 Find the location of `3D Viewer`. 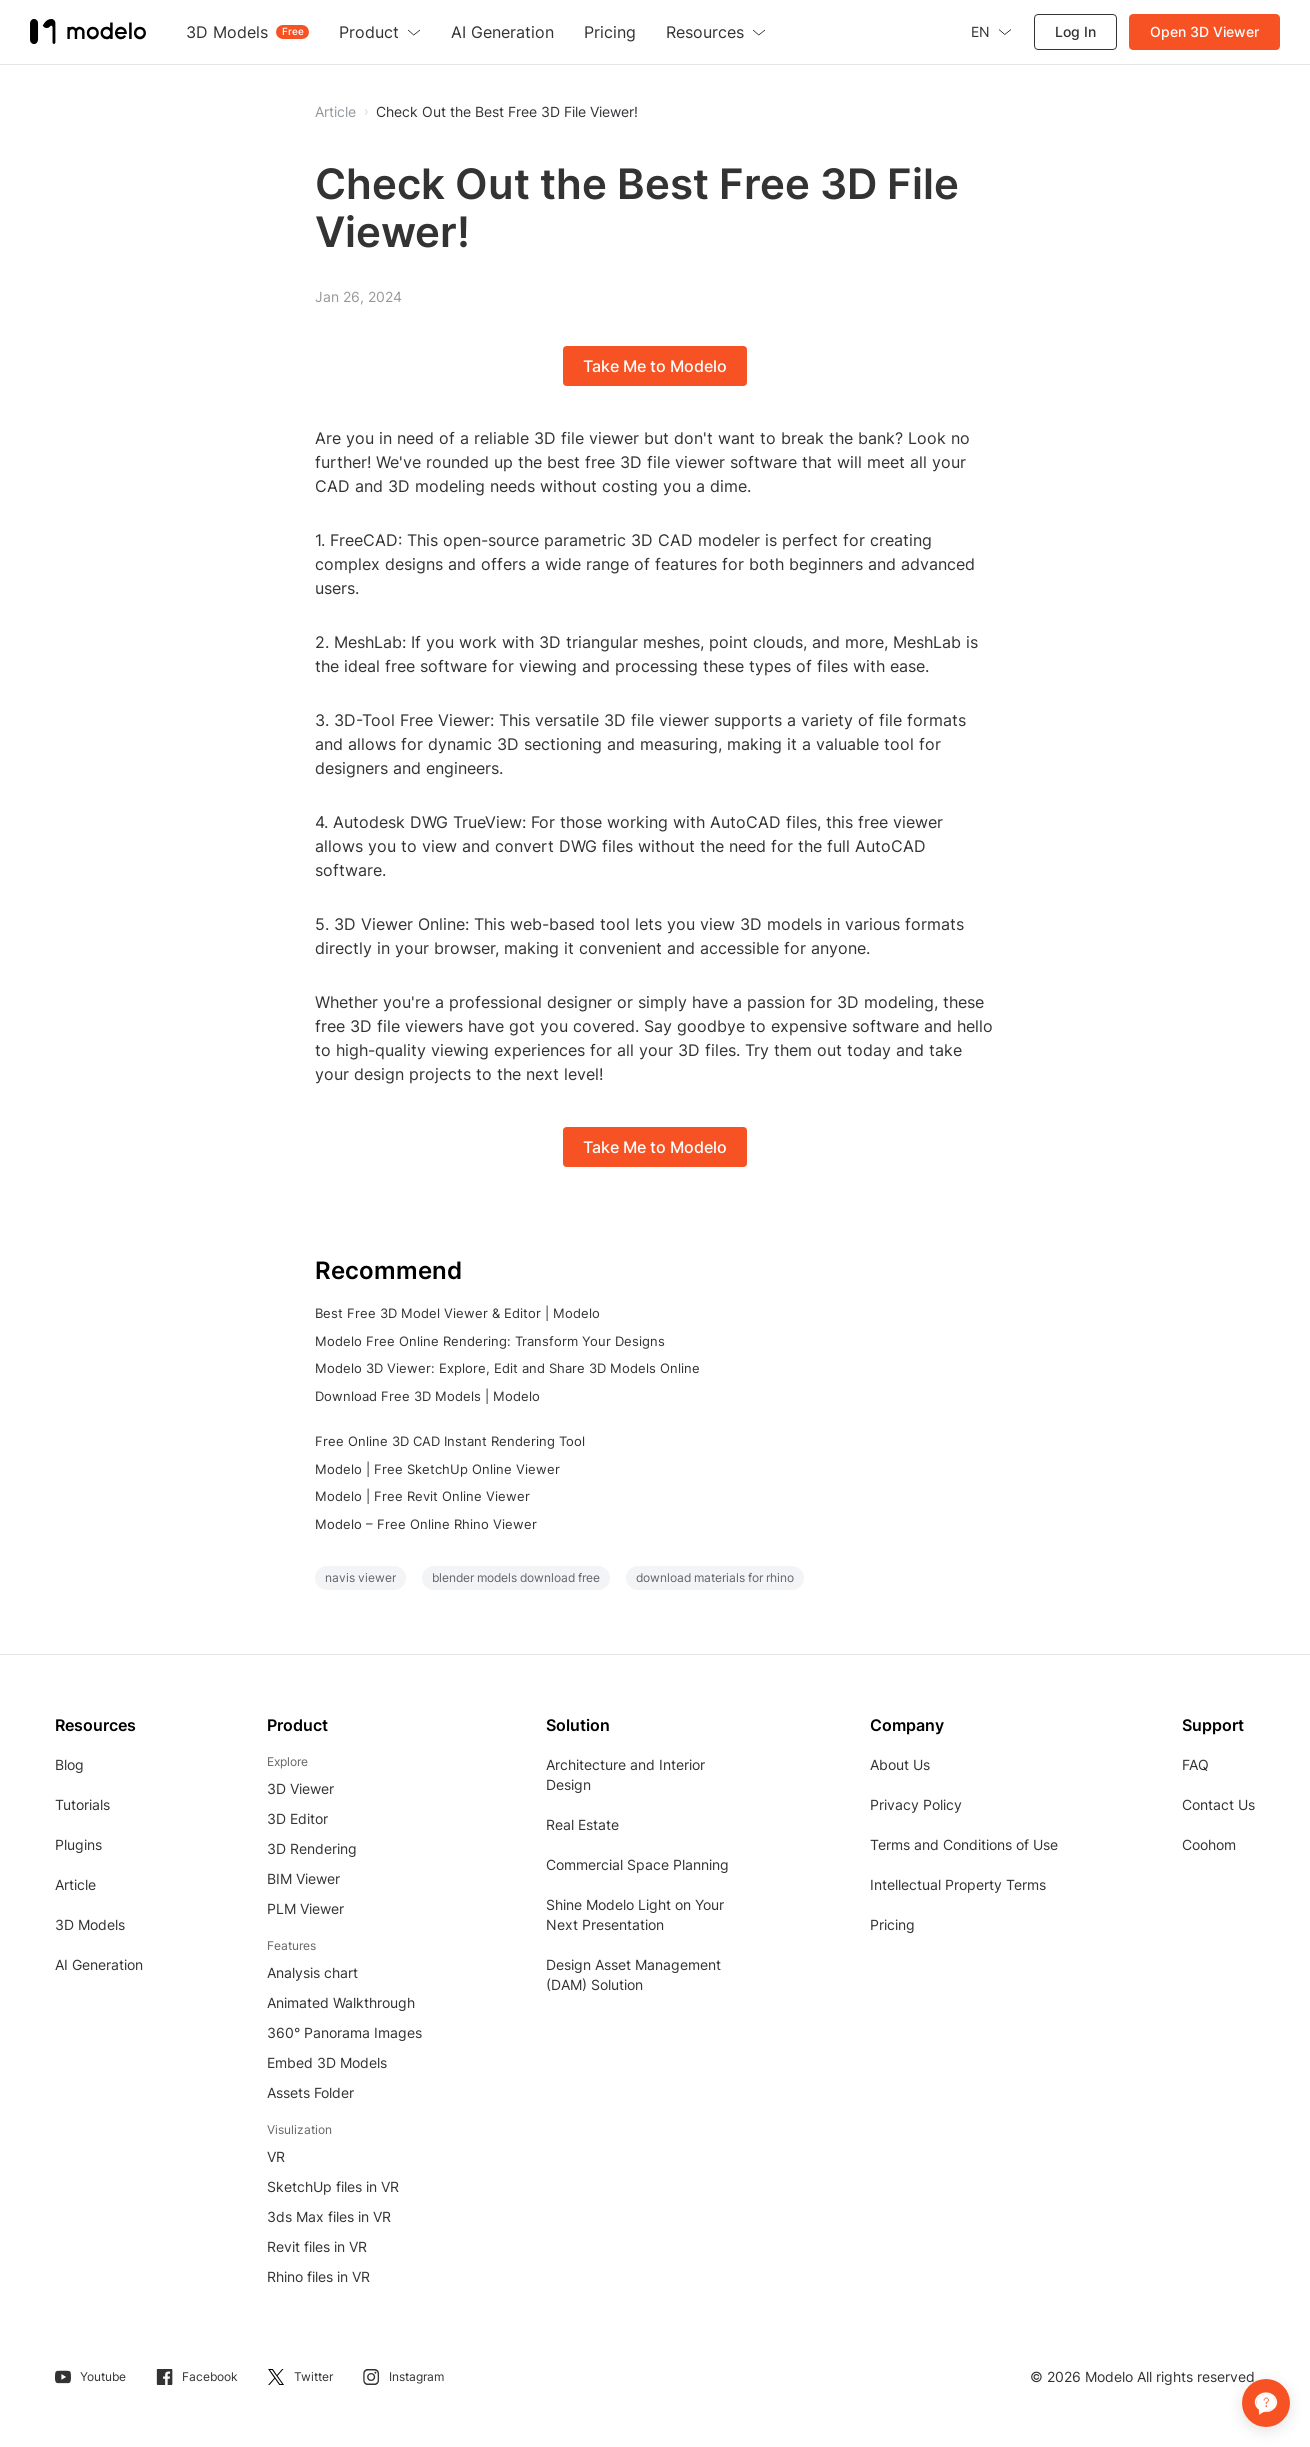

3D Viewer is located at coordinates (300, 1788).